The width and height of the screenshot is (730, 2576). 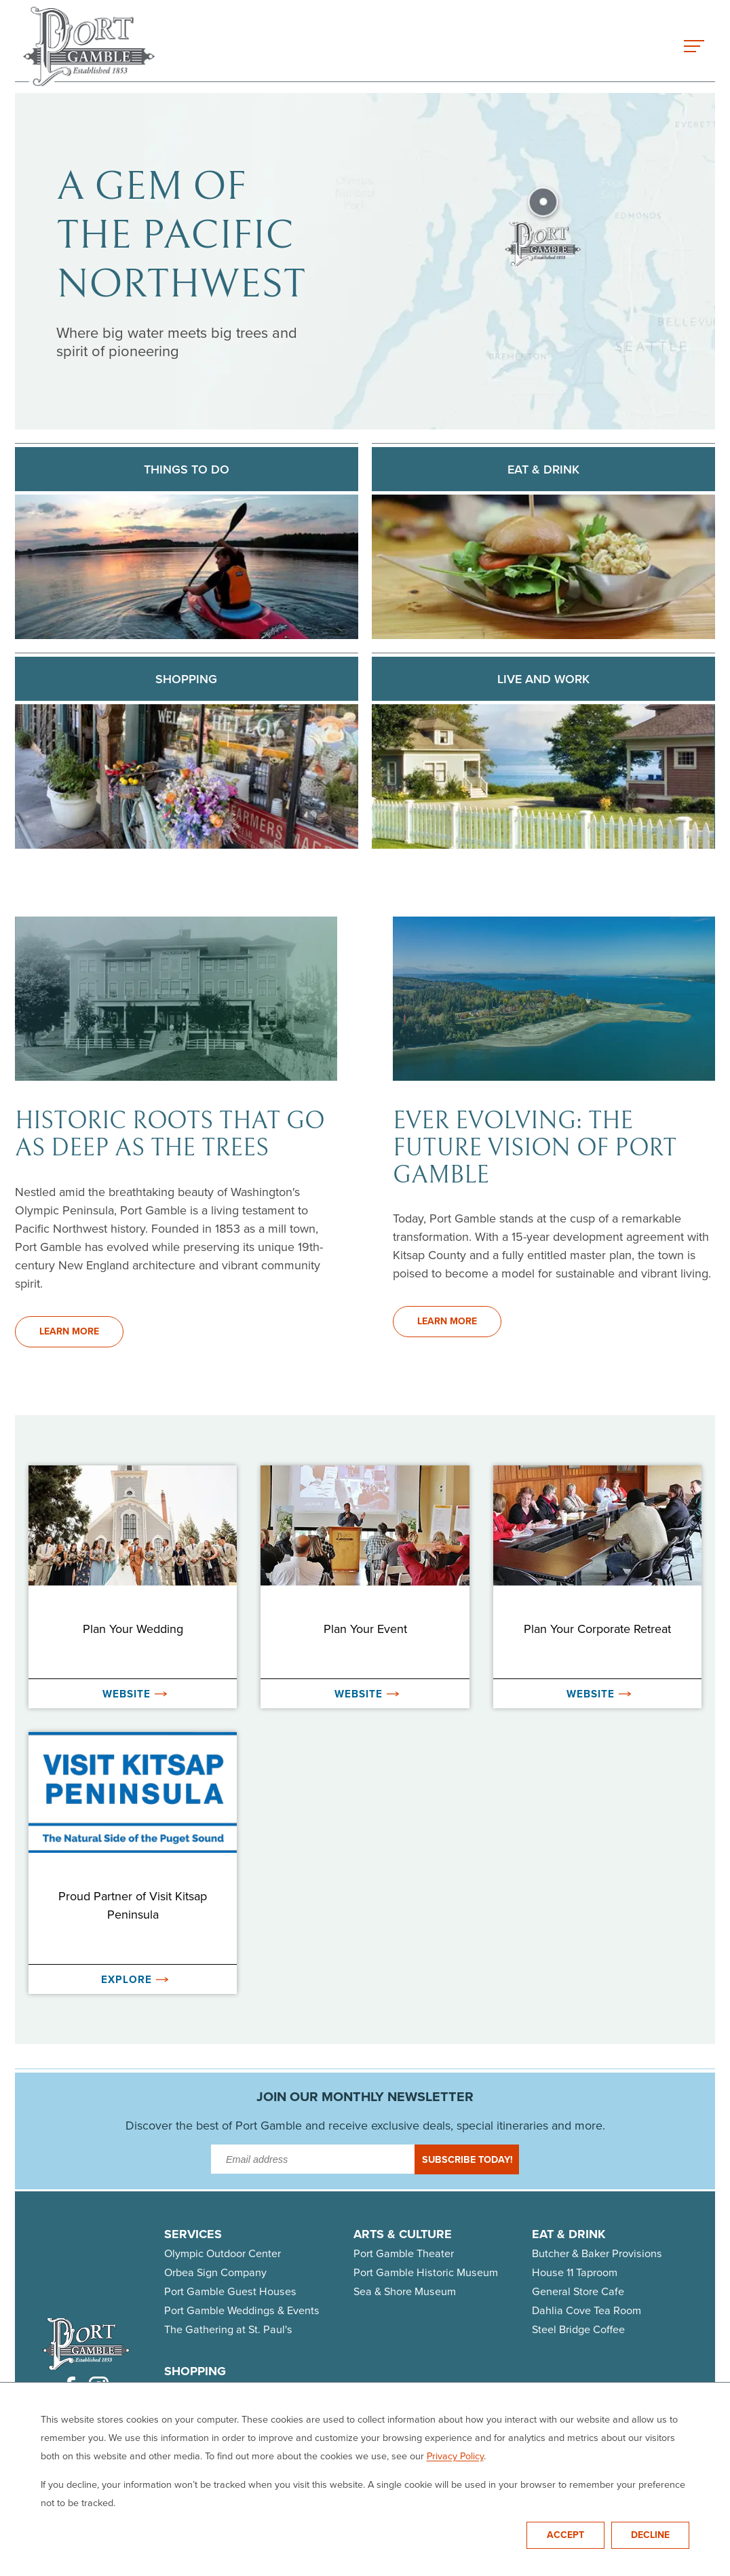 What do you see at coordinates (578, 2329) in the screenshot?
I see `Steel Bridge Coffee` at bounding box center [578, 2329].